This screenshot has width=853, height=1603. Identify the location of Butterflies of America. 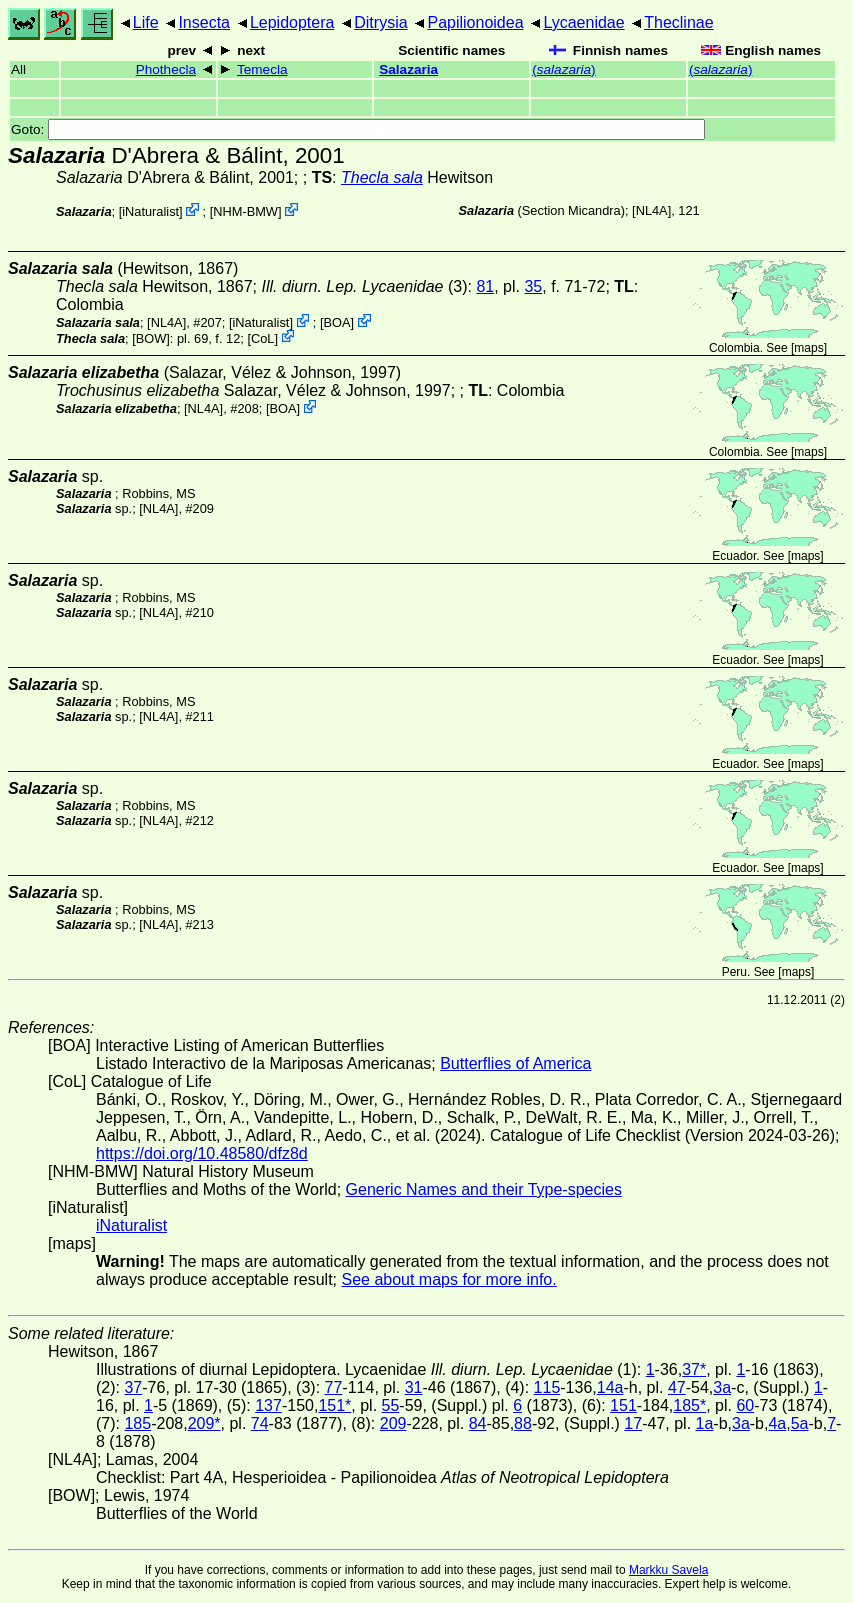
(515, 1063).